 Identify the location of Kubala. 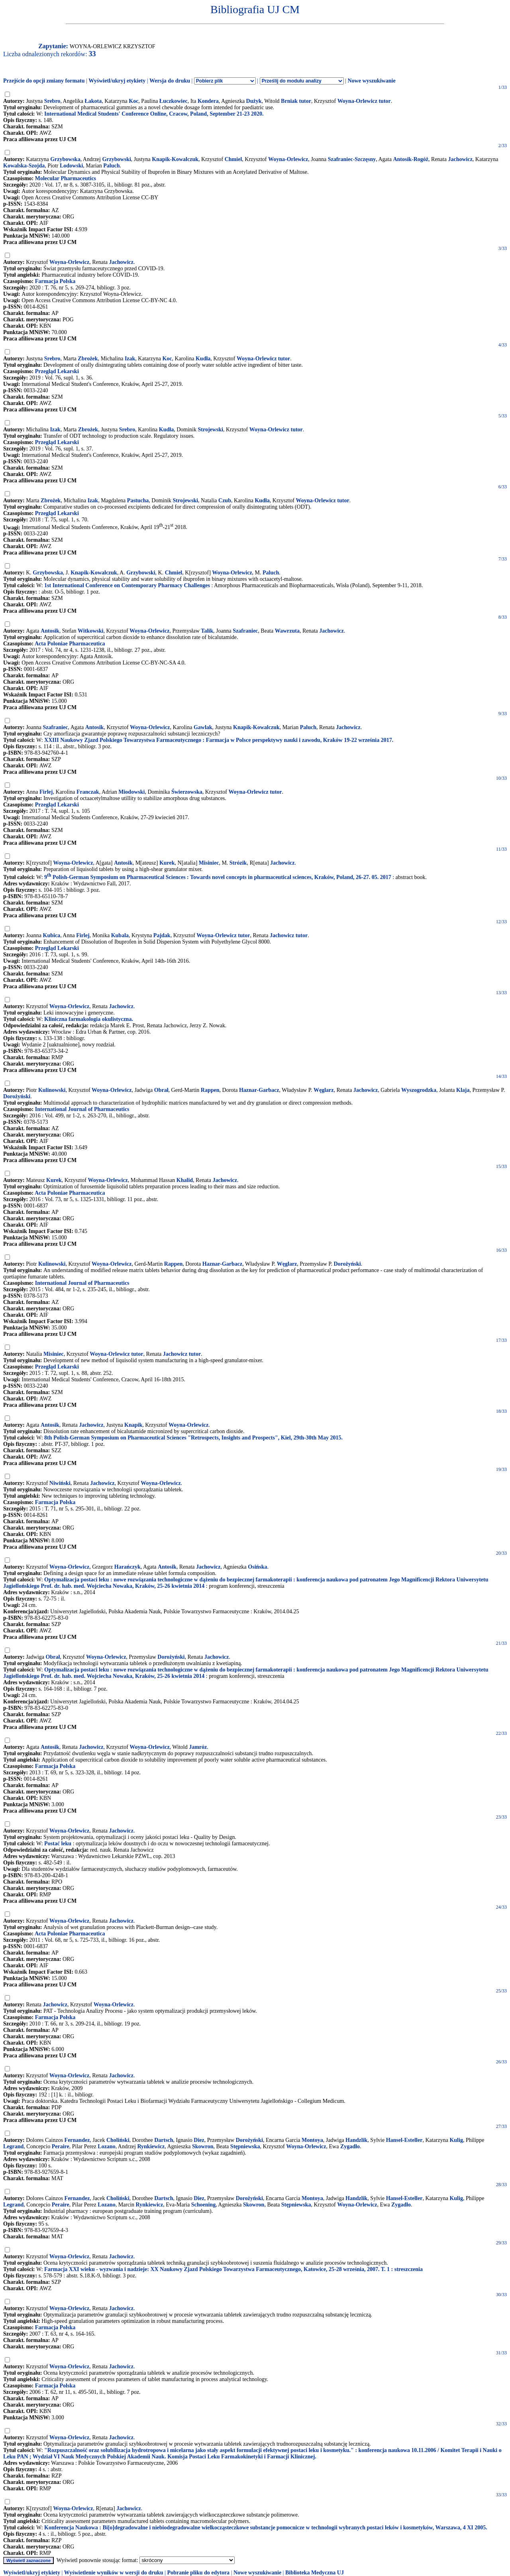
(120, 935).